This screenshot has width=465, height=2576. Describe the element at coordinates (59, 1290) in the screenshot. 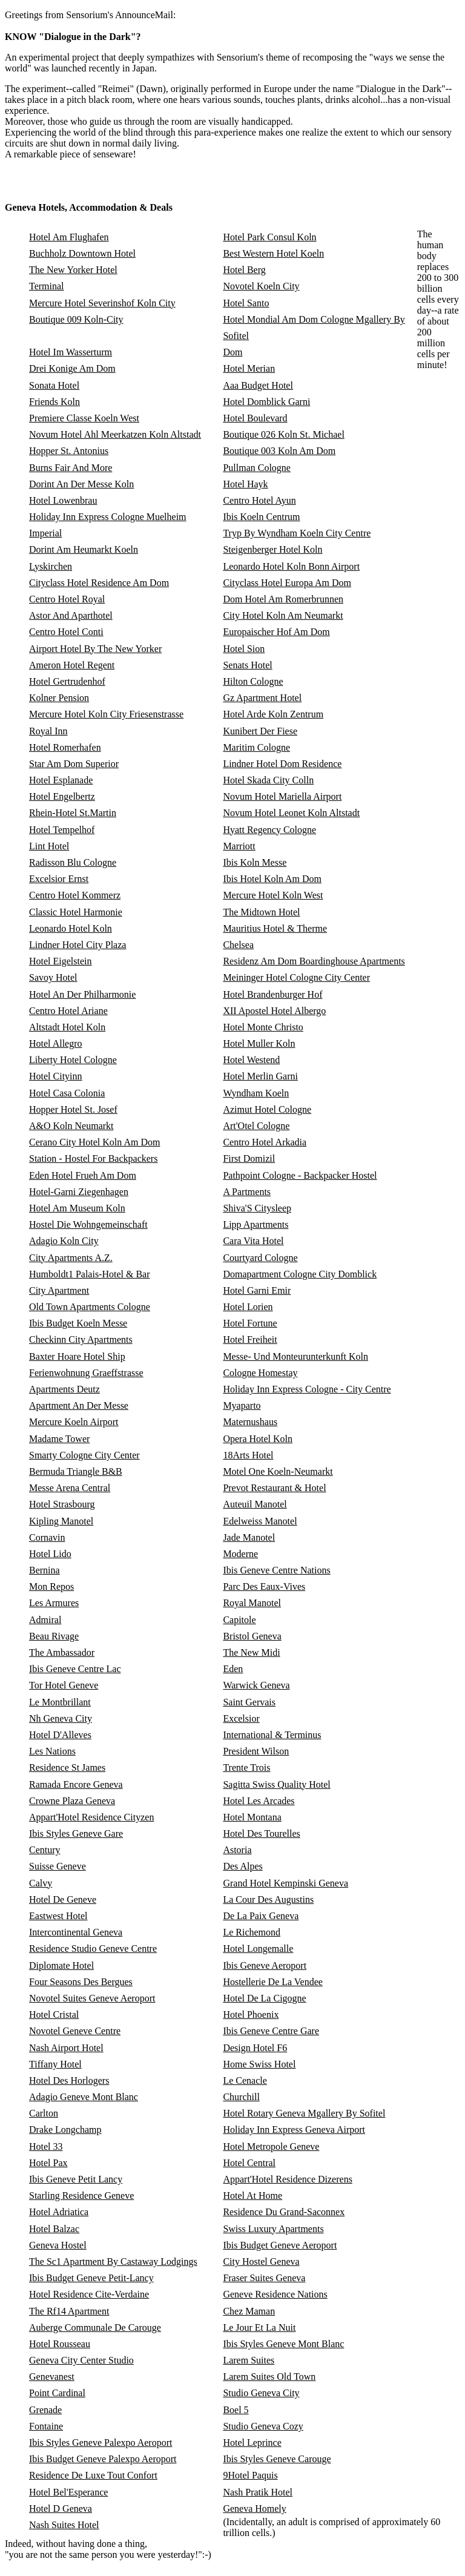

I see `City Apartment` at that location.